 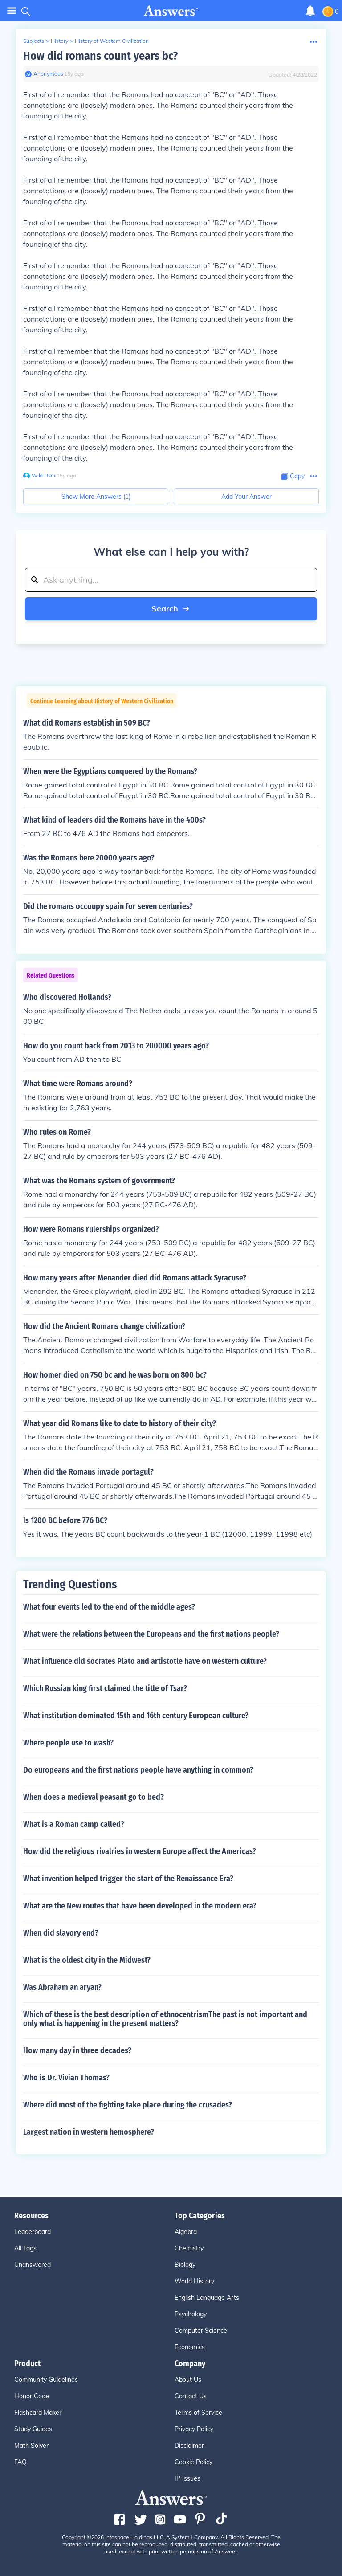 What do you see at coordinates (88, 2132) in the screenshot?
I see `Largest nation in western hemosphere?` at bounding box center [88, 2132].